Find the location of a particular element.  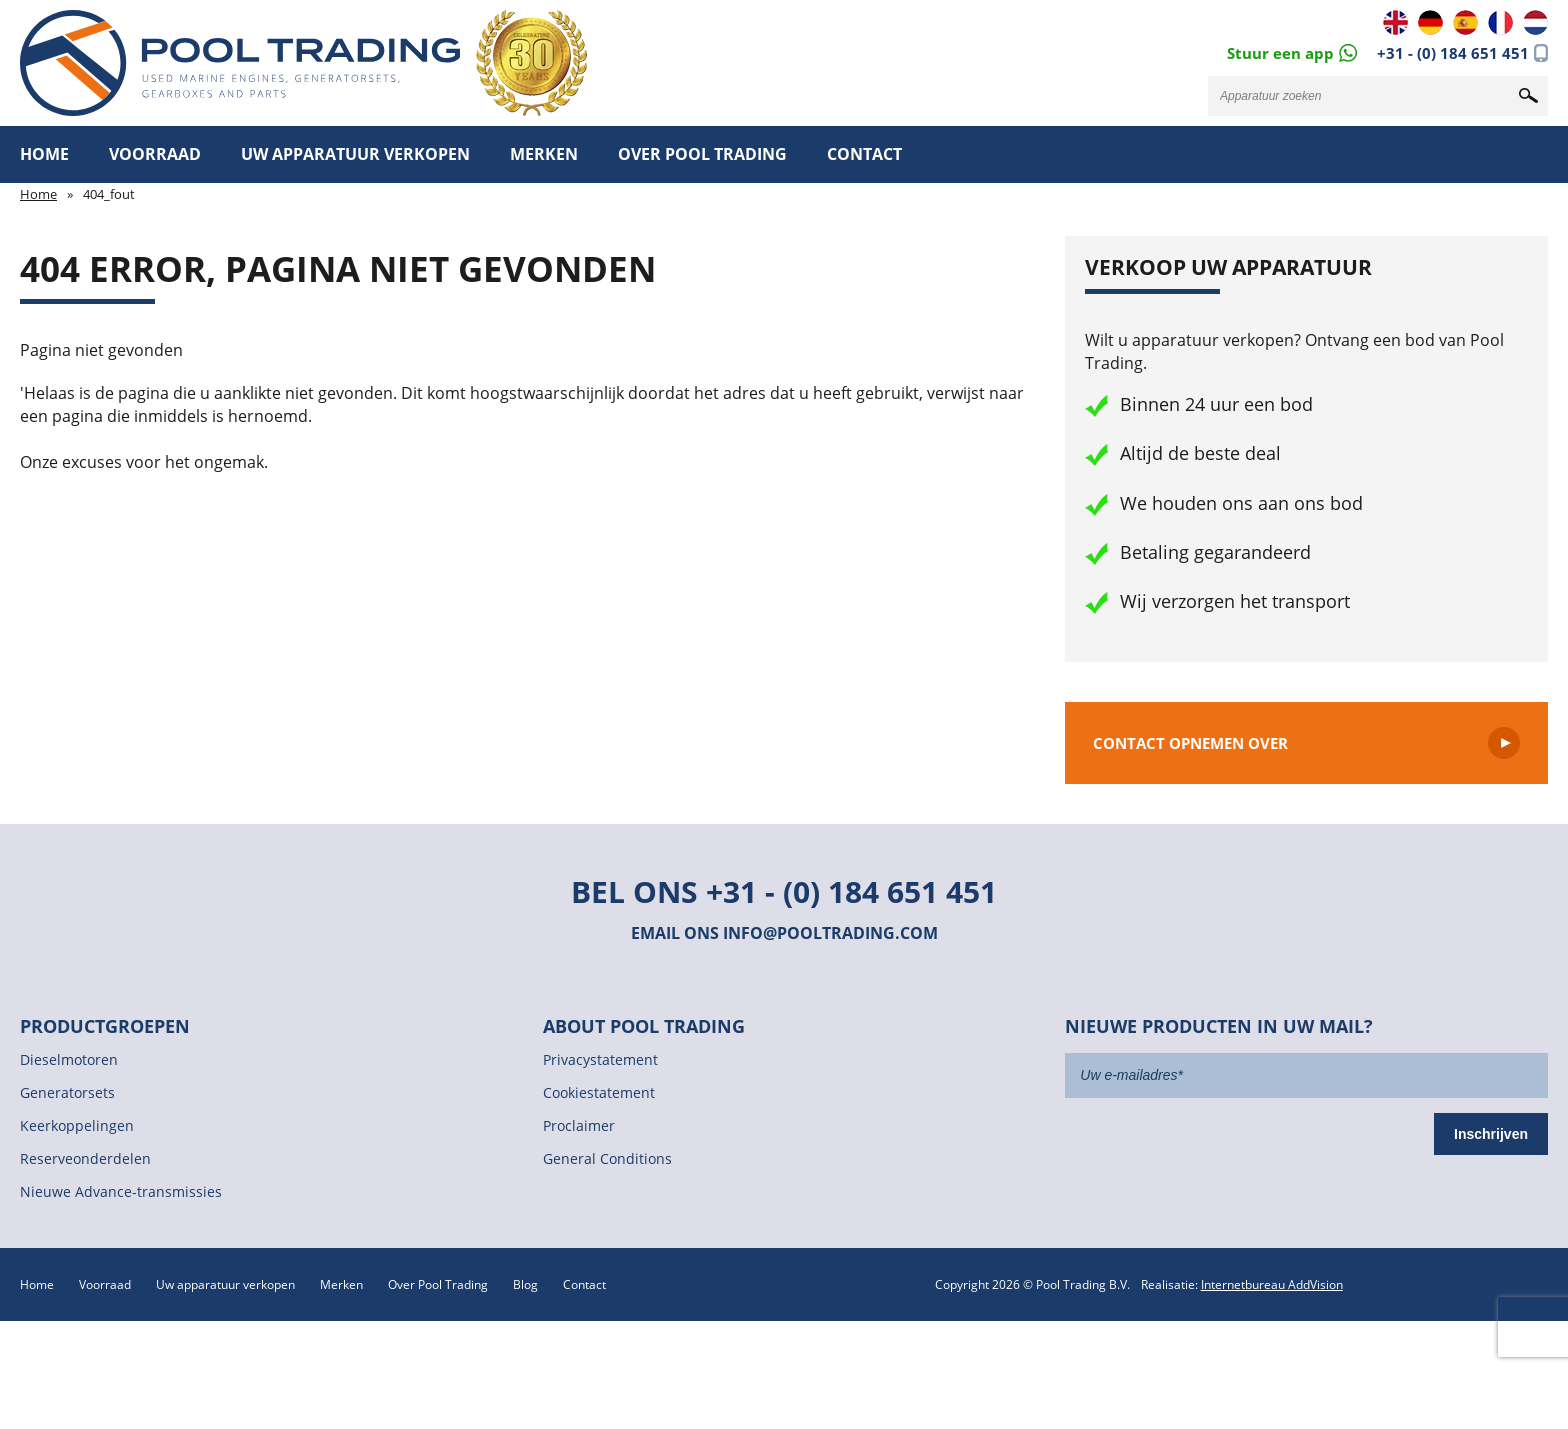

Nieuwe Advance-transmissies is located at coordinates (121, 1191).